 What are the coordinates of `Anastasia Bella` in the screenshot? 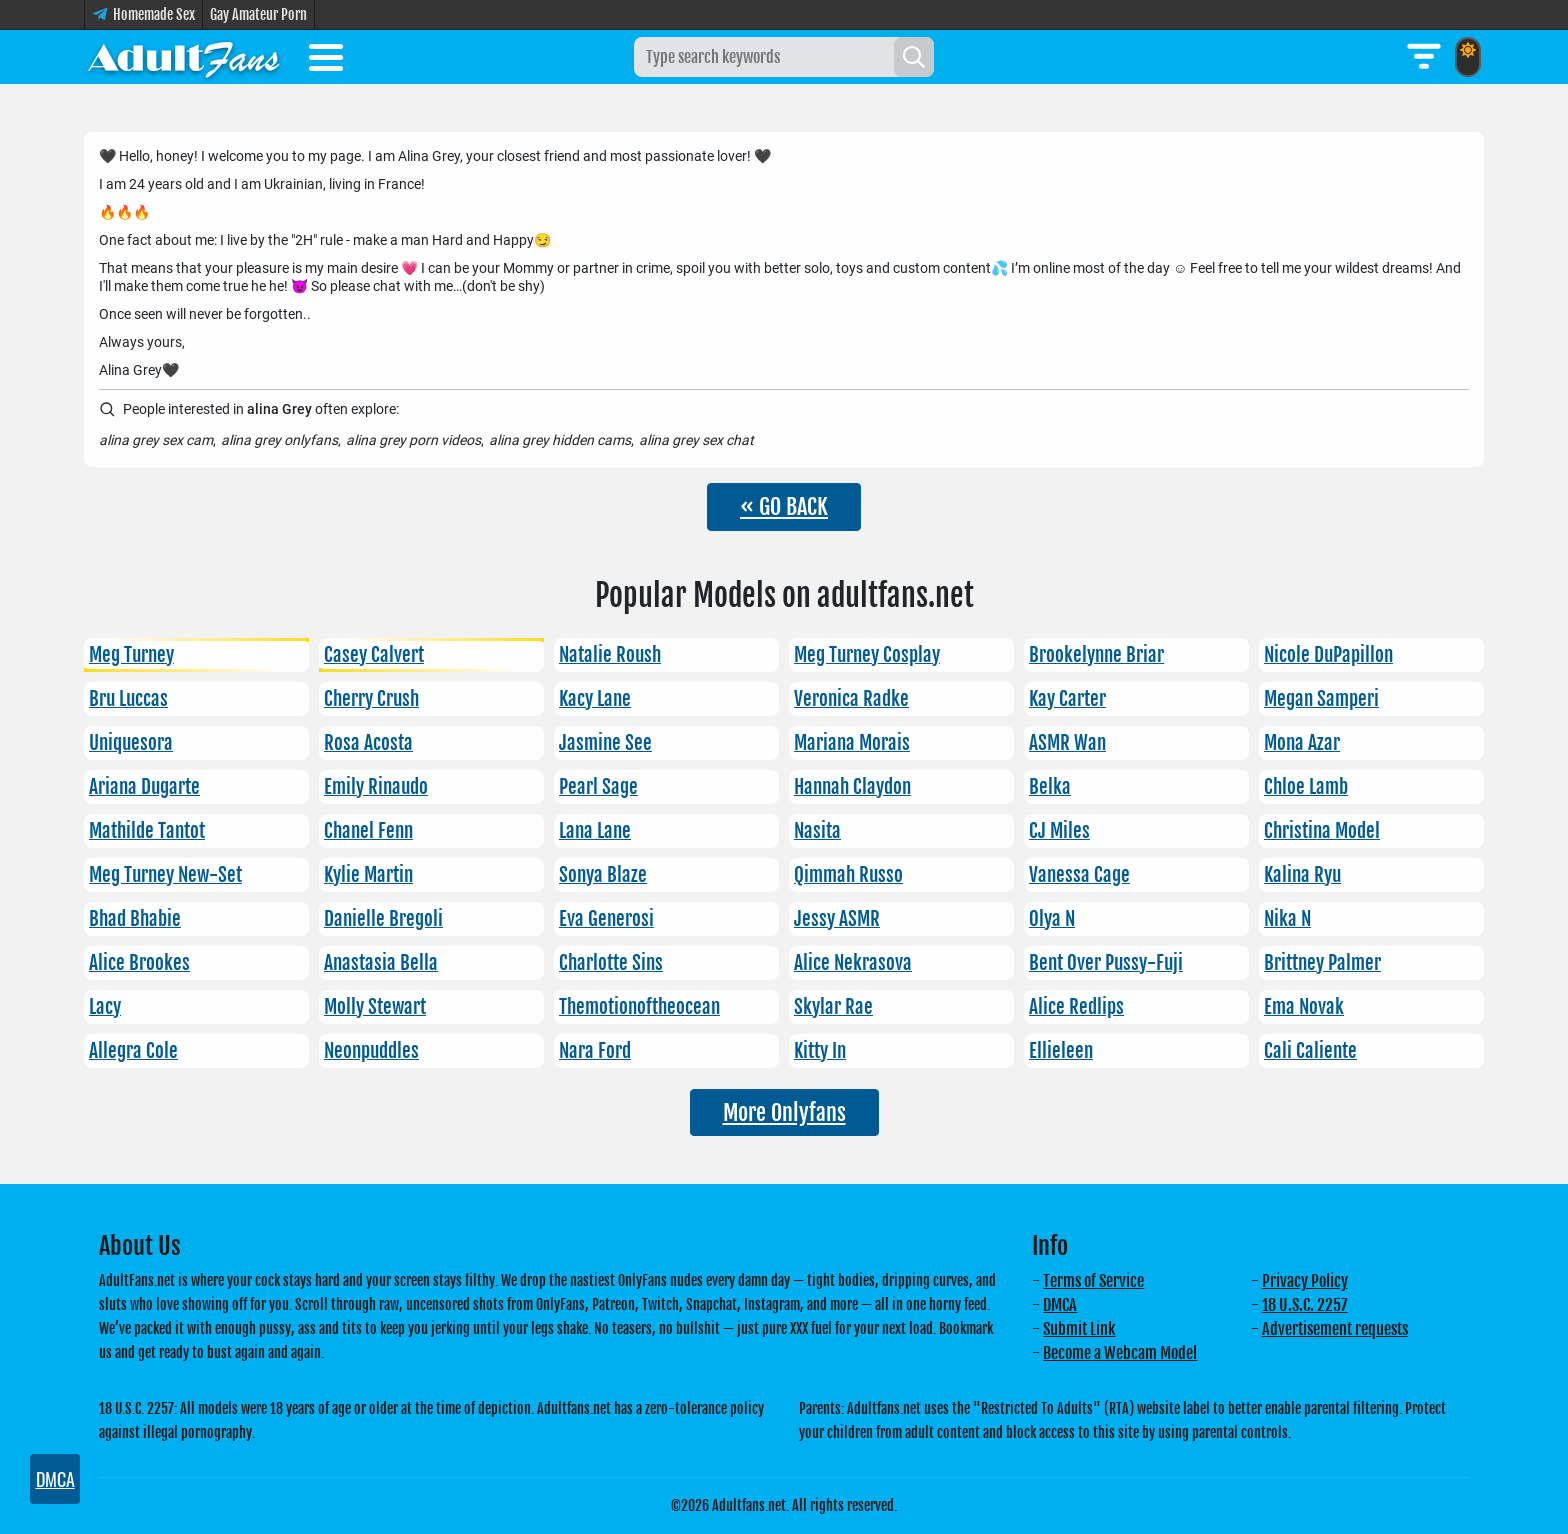 It's located at (381, 963).